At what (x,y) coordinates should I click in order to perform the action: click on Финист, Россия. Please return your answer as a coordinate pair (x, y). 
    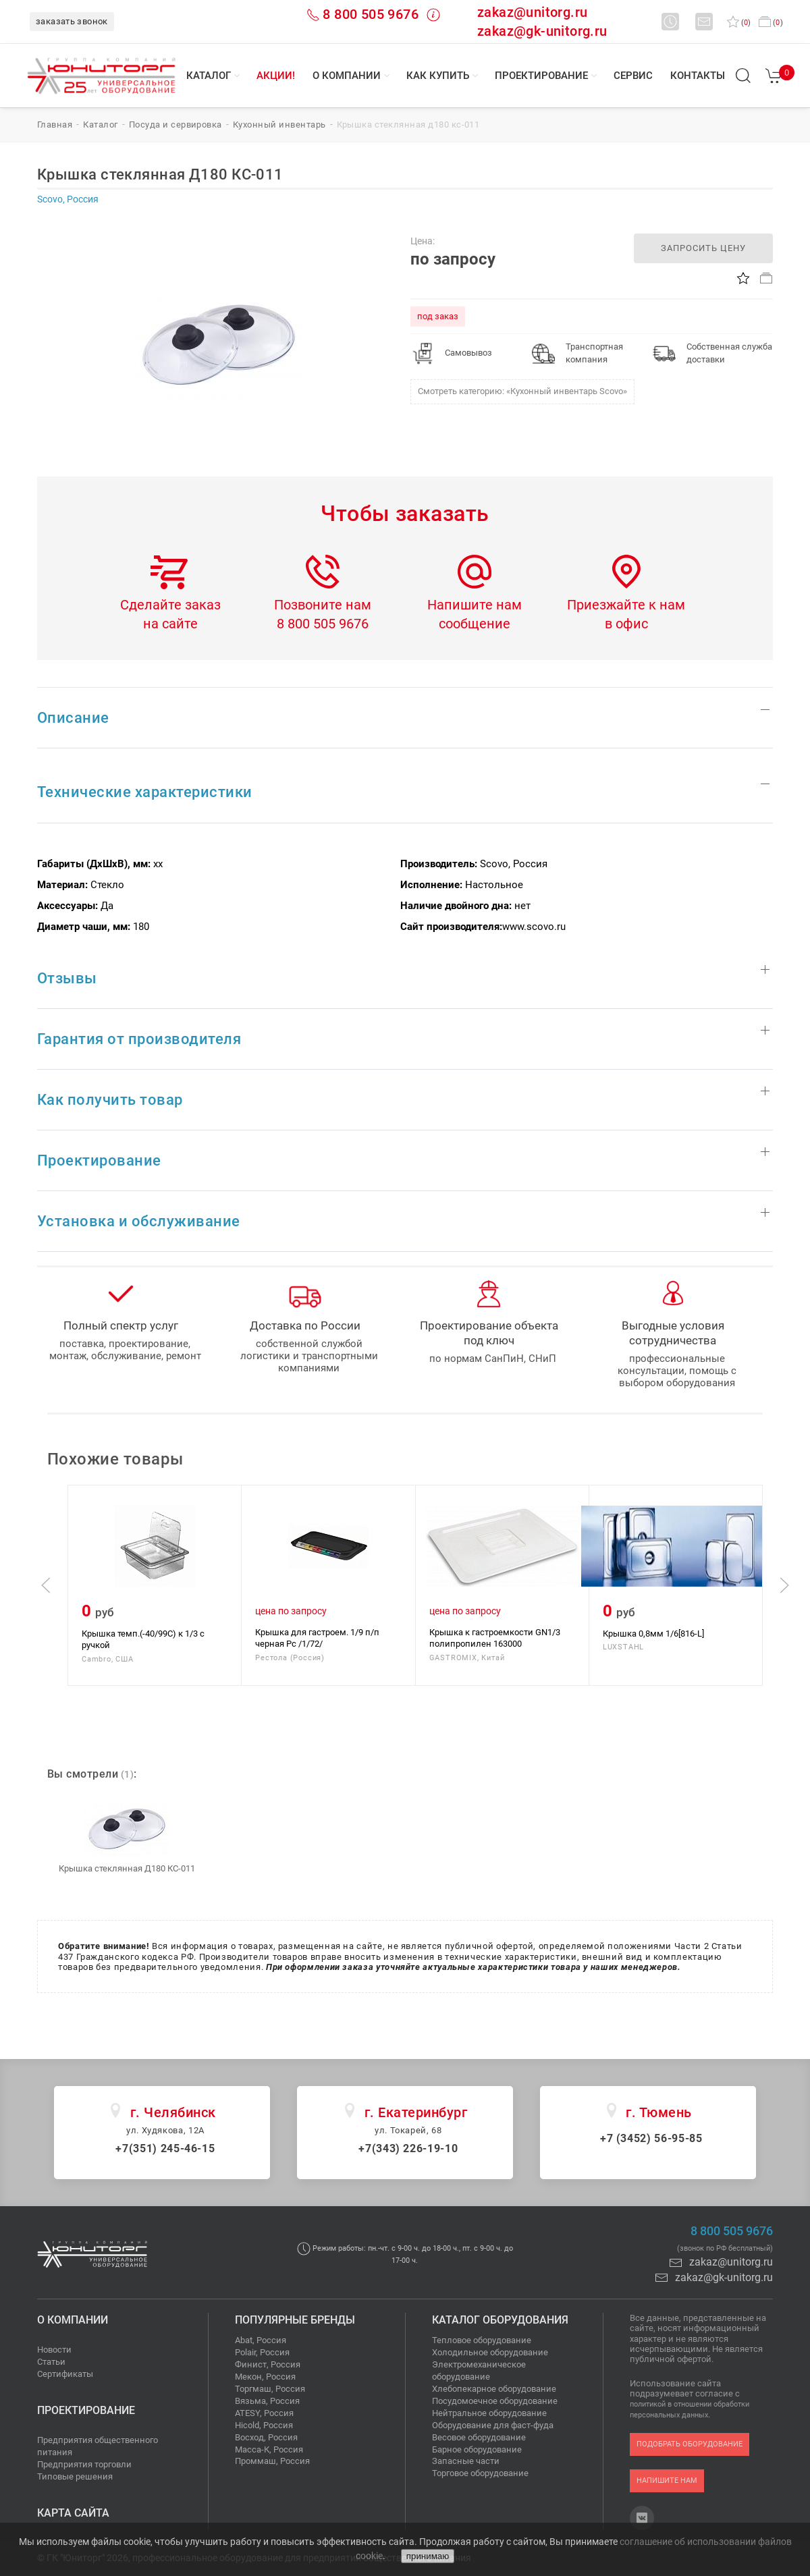
    Looking at the image, I should click on (267, 2364).